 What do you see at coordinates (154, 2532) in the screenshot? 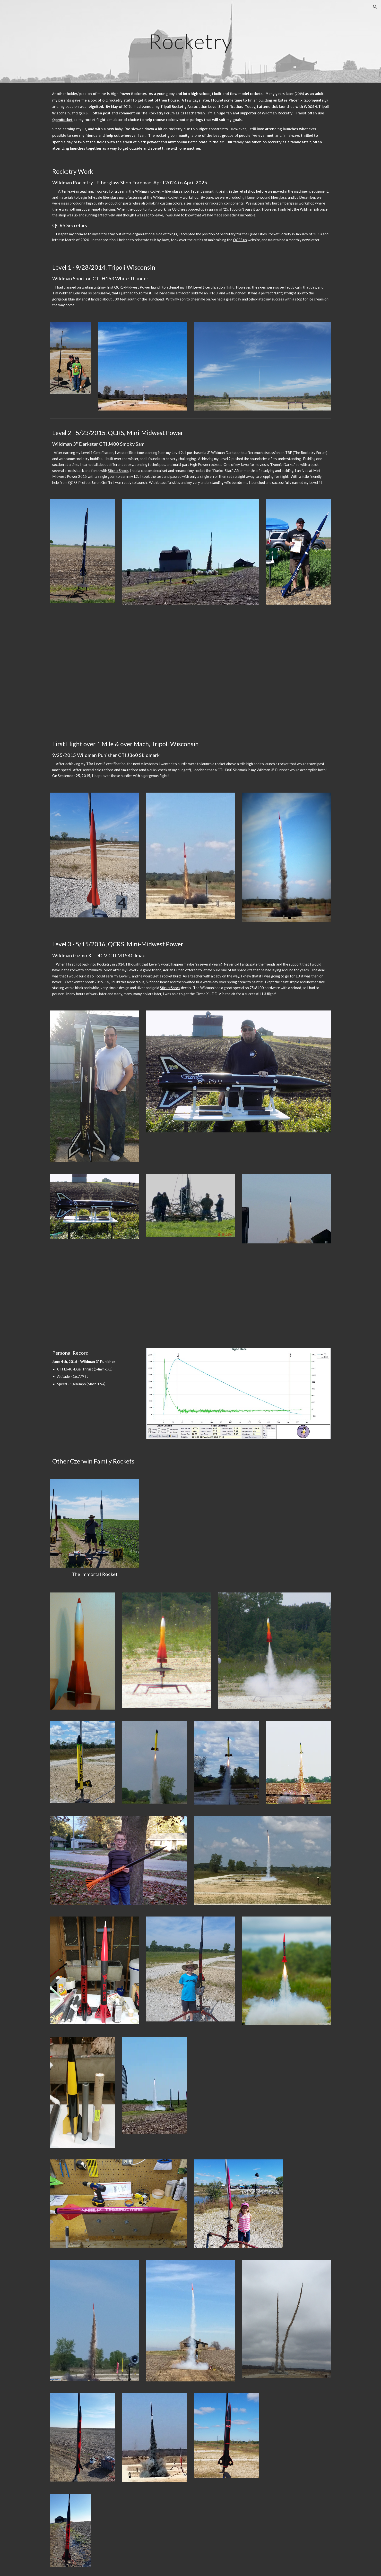
I see `[YouTube Video, Father Son drag race, Wildman Demon]` at bounding box center [154, 2532].